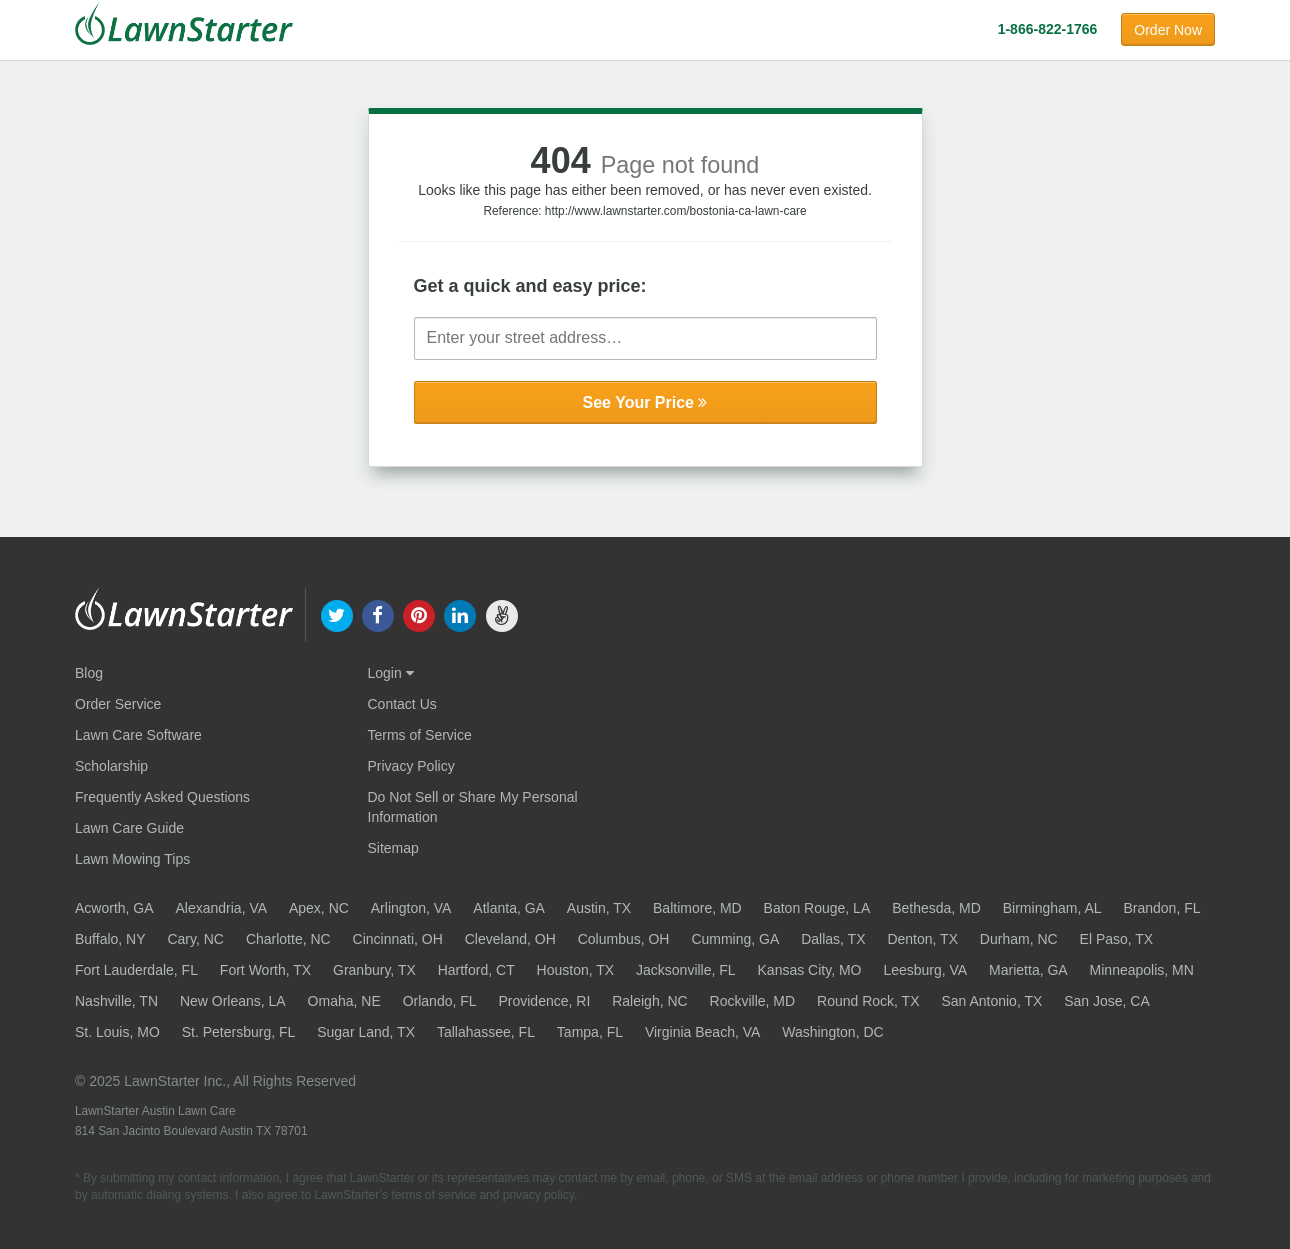 Image resolution: width=1290 pixels, height=1249 pixels. I want to click on San Jose, CA, so click(1107, 1001).